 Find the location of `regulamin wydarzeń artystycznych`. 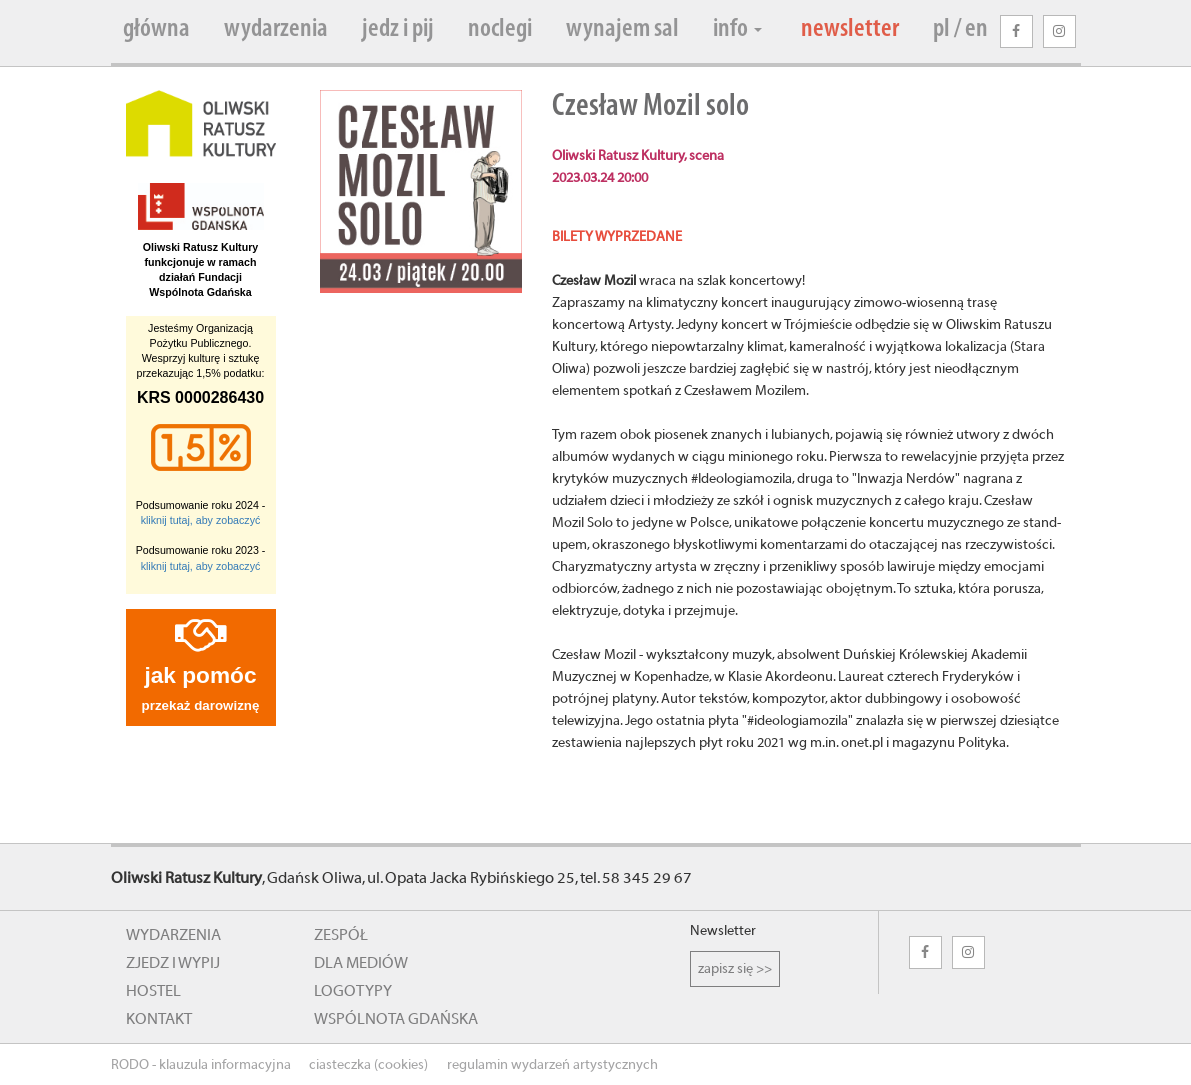

regulamin wydarzeń artystycznych is located at coordinates (552, 1065).